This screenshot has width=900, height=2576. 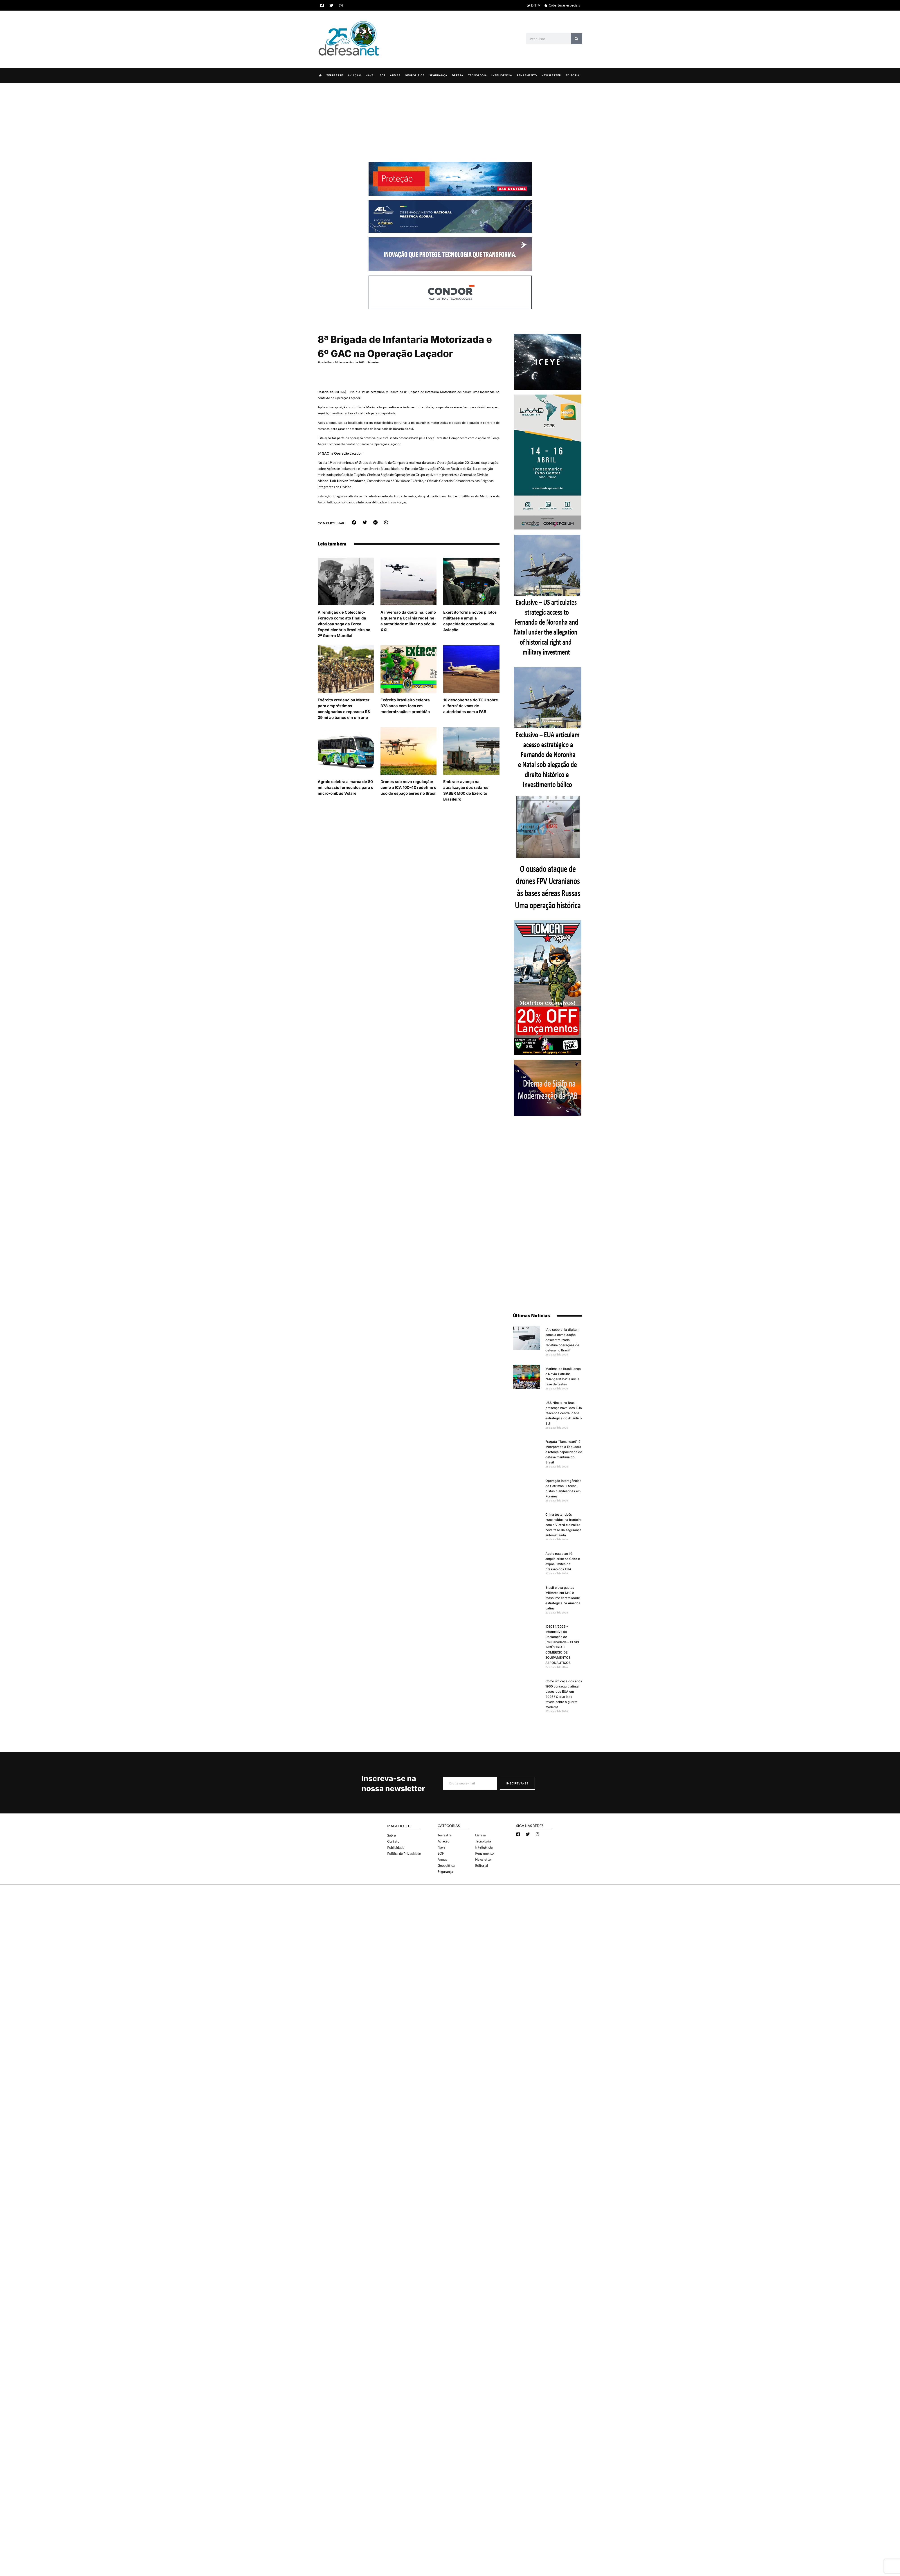 What do you see at coordinates (334, 75) in the screenshot?
I see `Terrestre` at bounding box center [334, 75].